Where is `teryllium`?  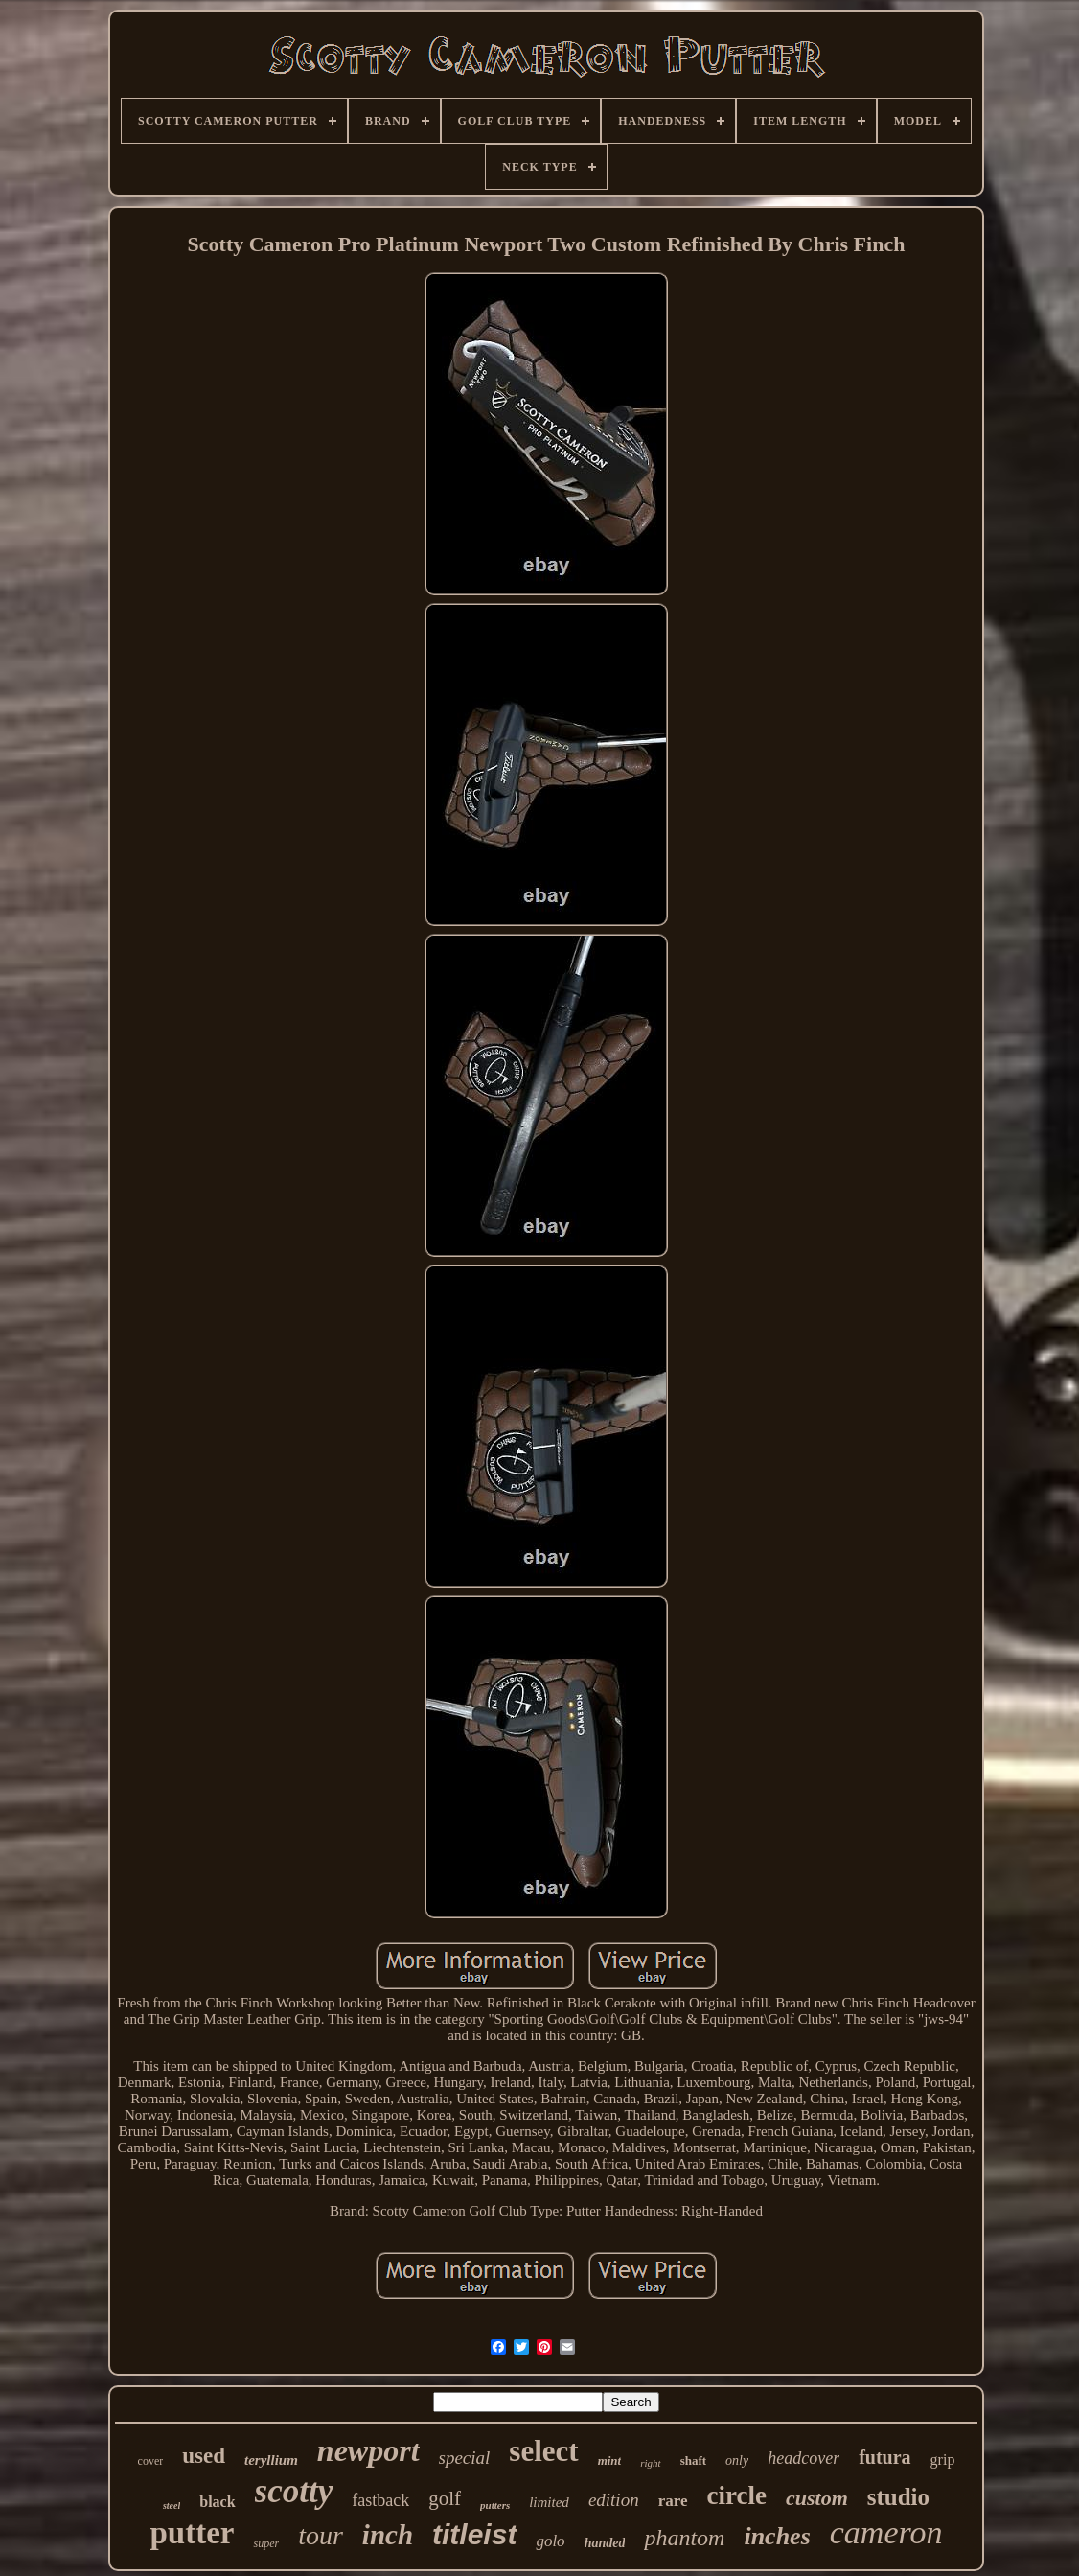
teryllium is located at coordinates (271, 2460).